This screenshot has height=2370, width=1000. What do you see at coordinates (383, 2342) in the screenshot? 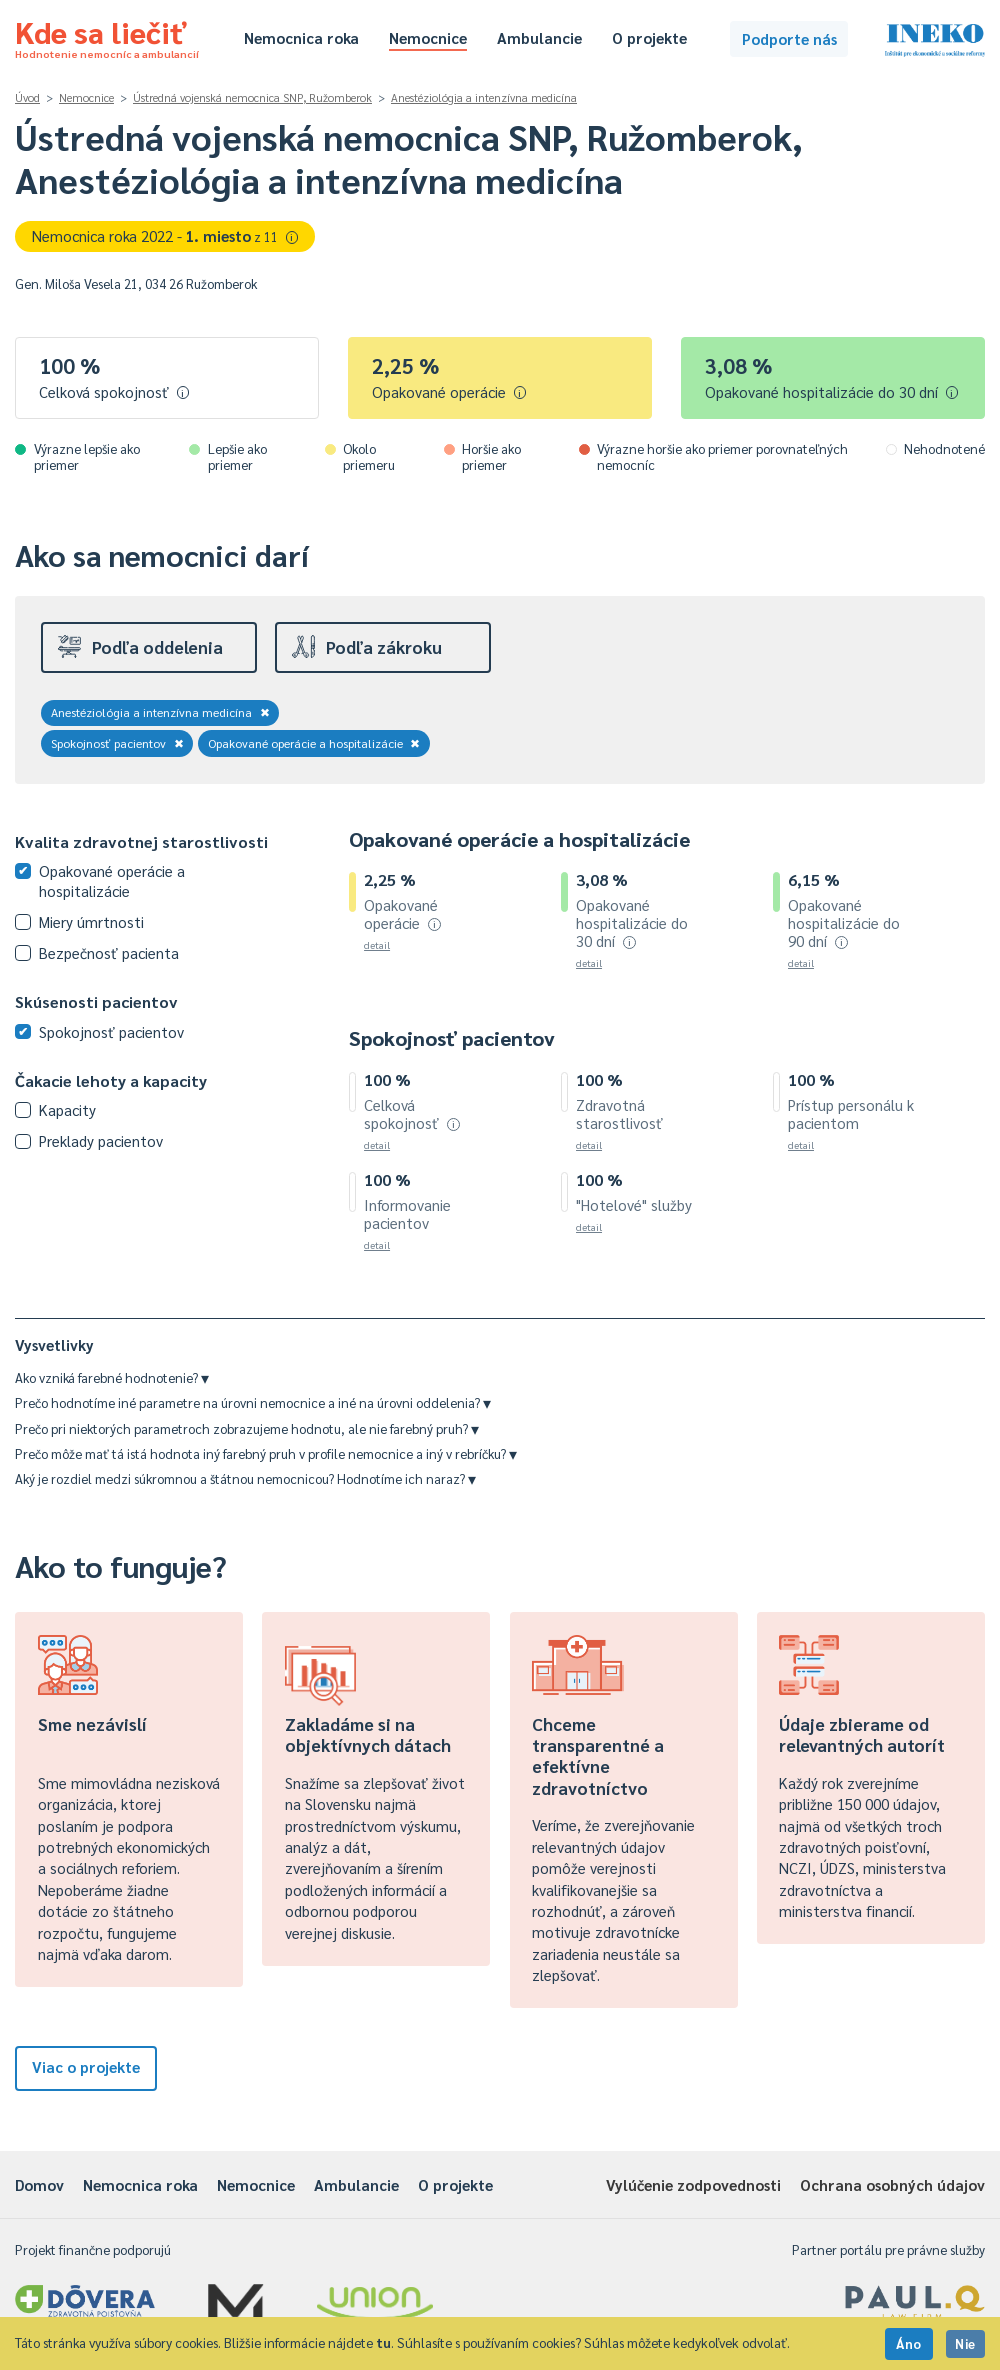
I see `tu` at bounding box center [383, 2342].